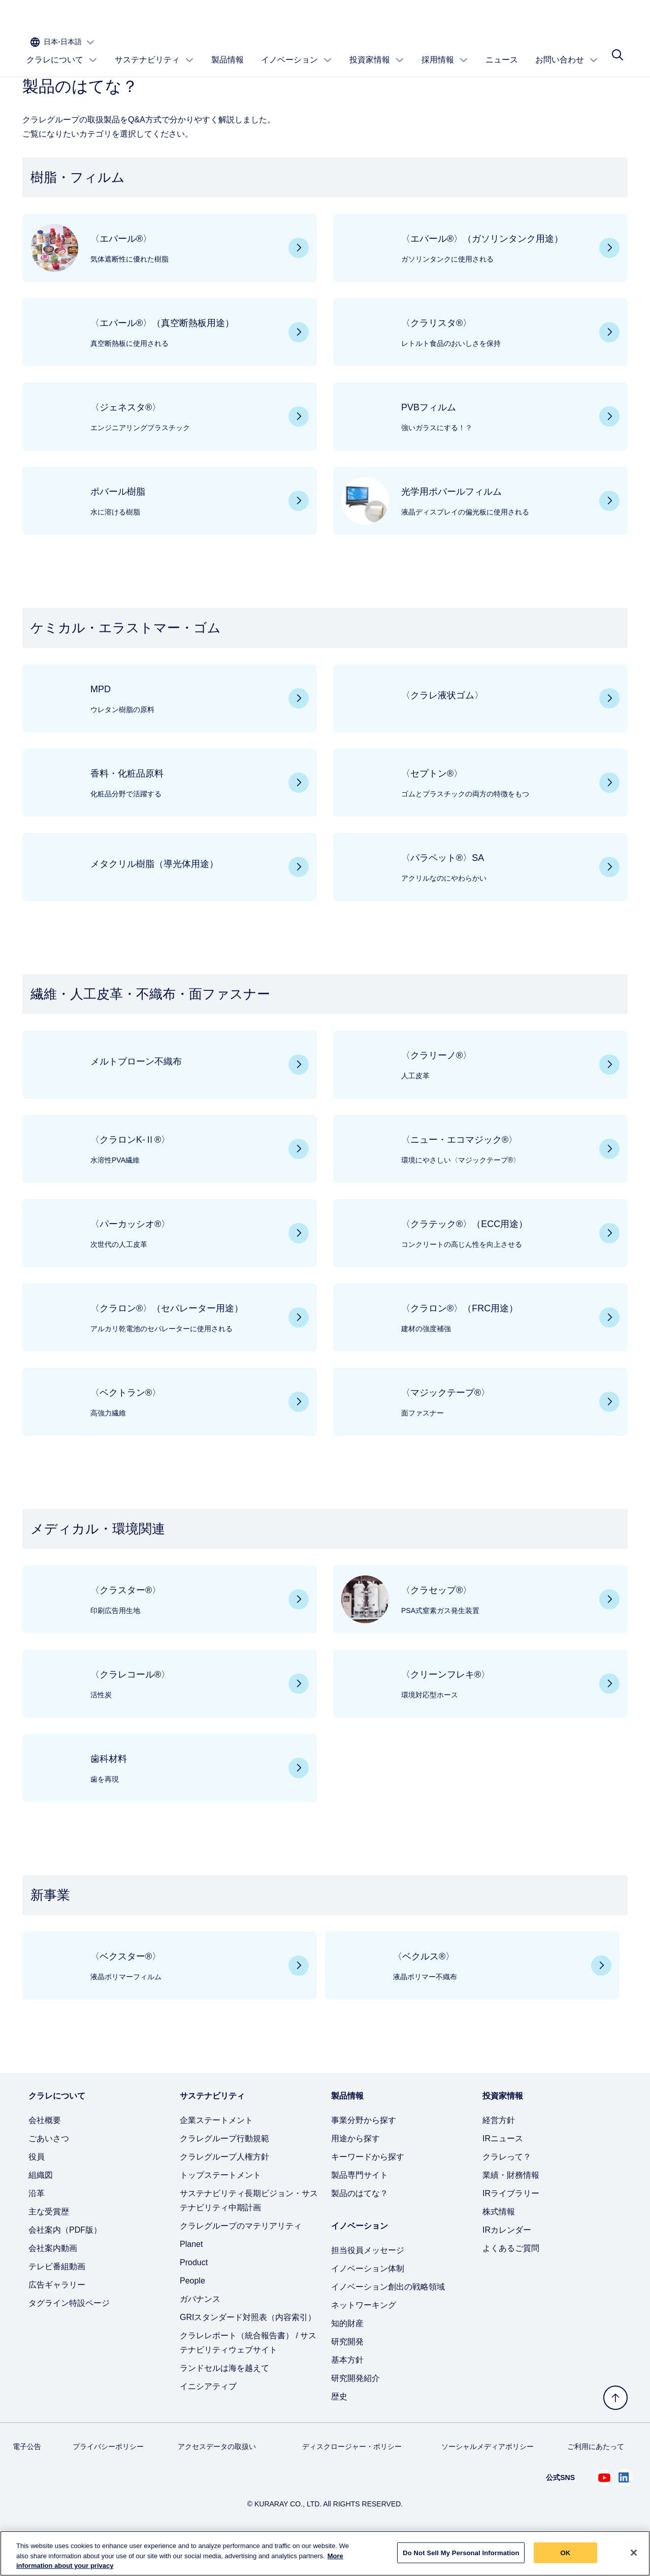 Image resolution: width=650 pixels, height=2576 pixels. I want to click on テレビ番組動画, so click(56, 2299).